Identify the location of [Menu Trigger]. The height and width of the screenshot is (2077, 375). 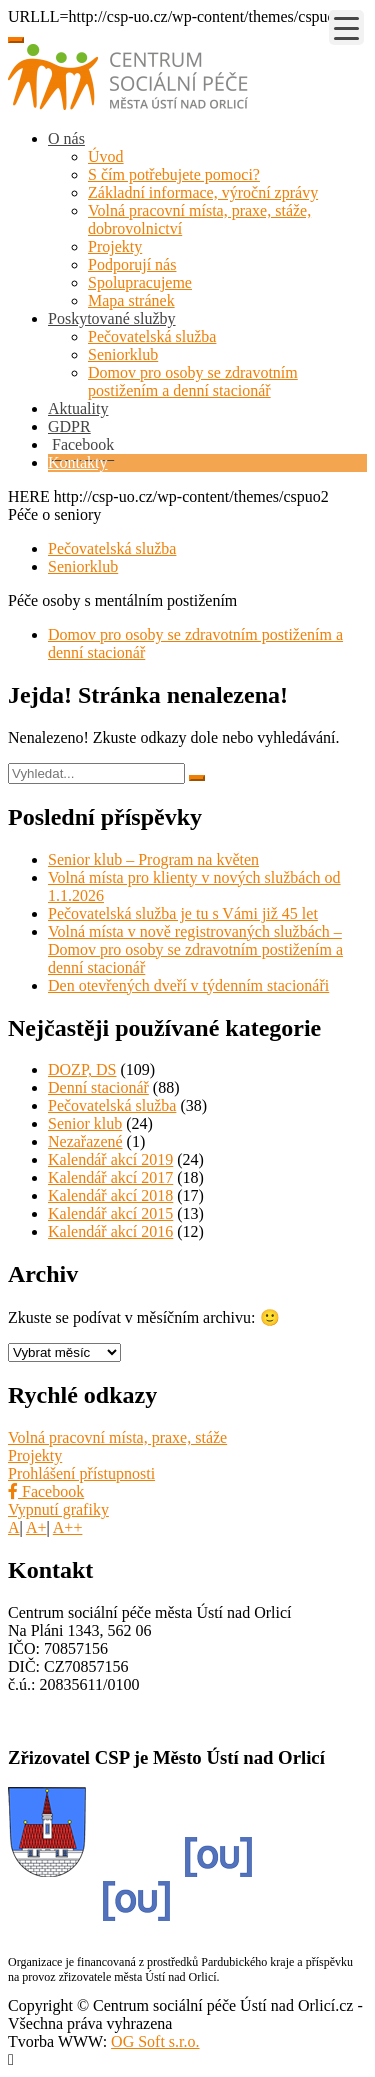
(346, 27).